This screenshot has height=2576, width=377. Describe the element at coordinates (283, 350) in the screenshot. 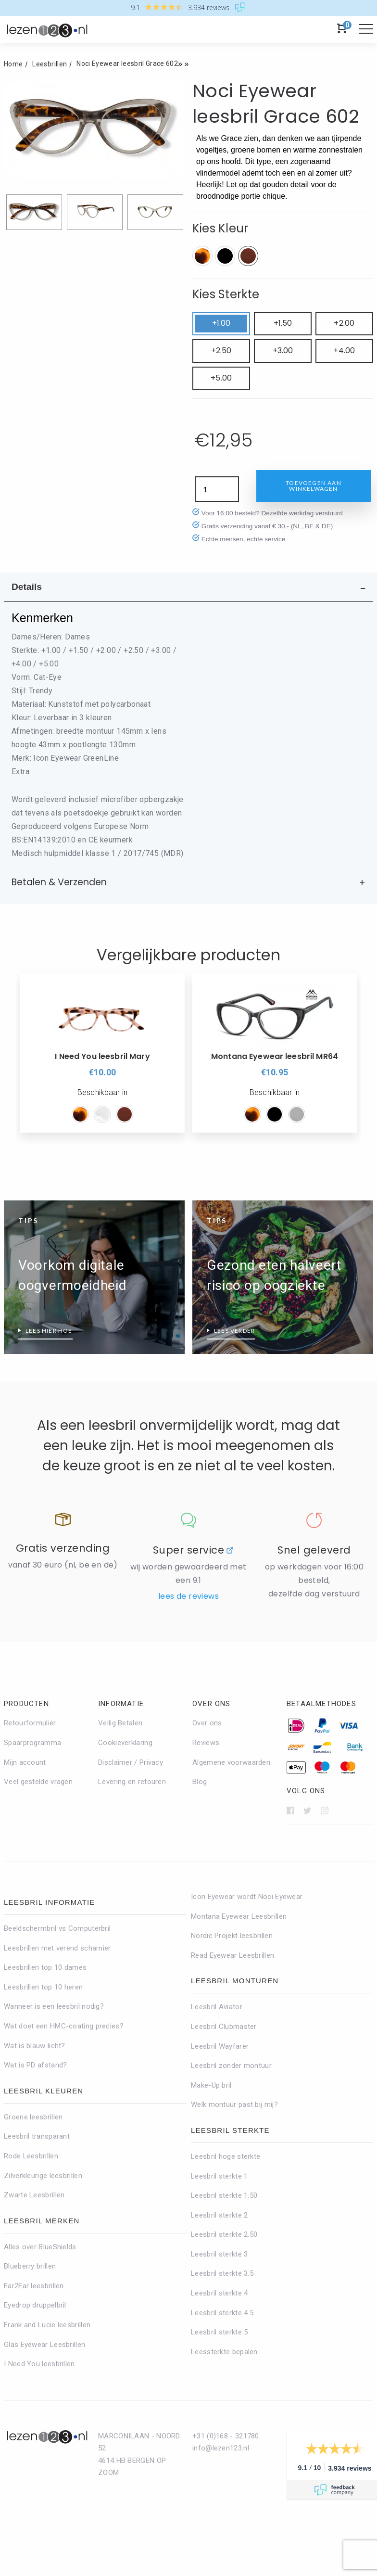

I see `+3.00` at that location.